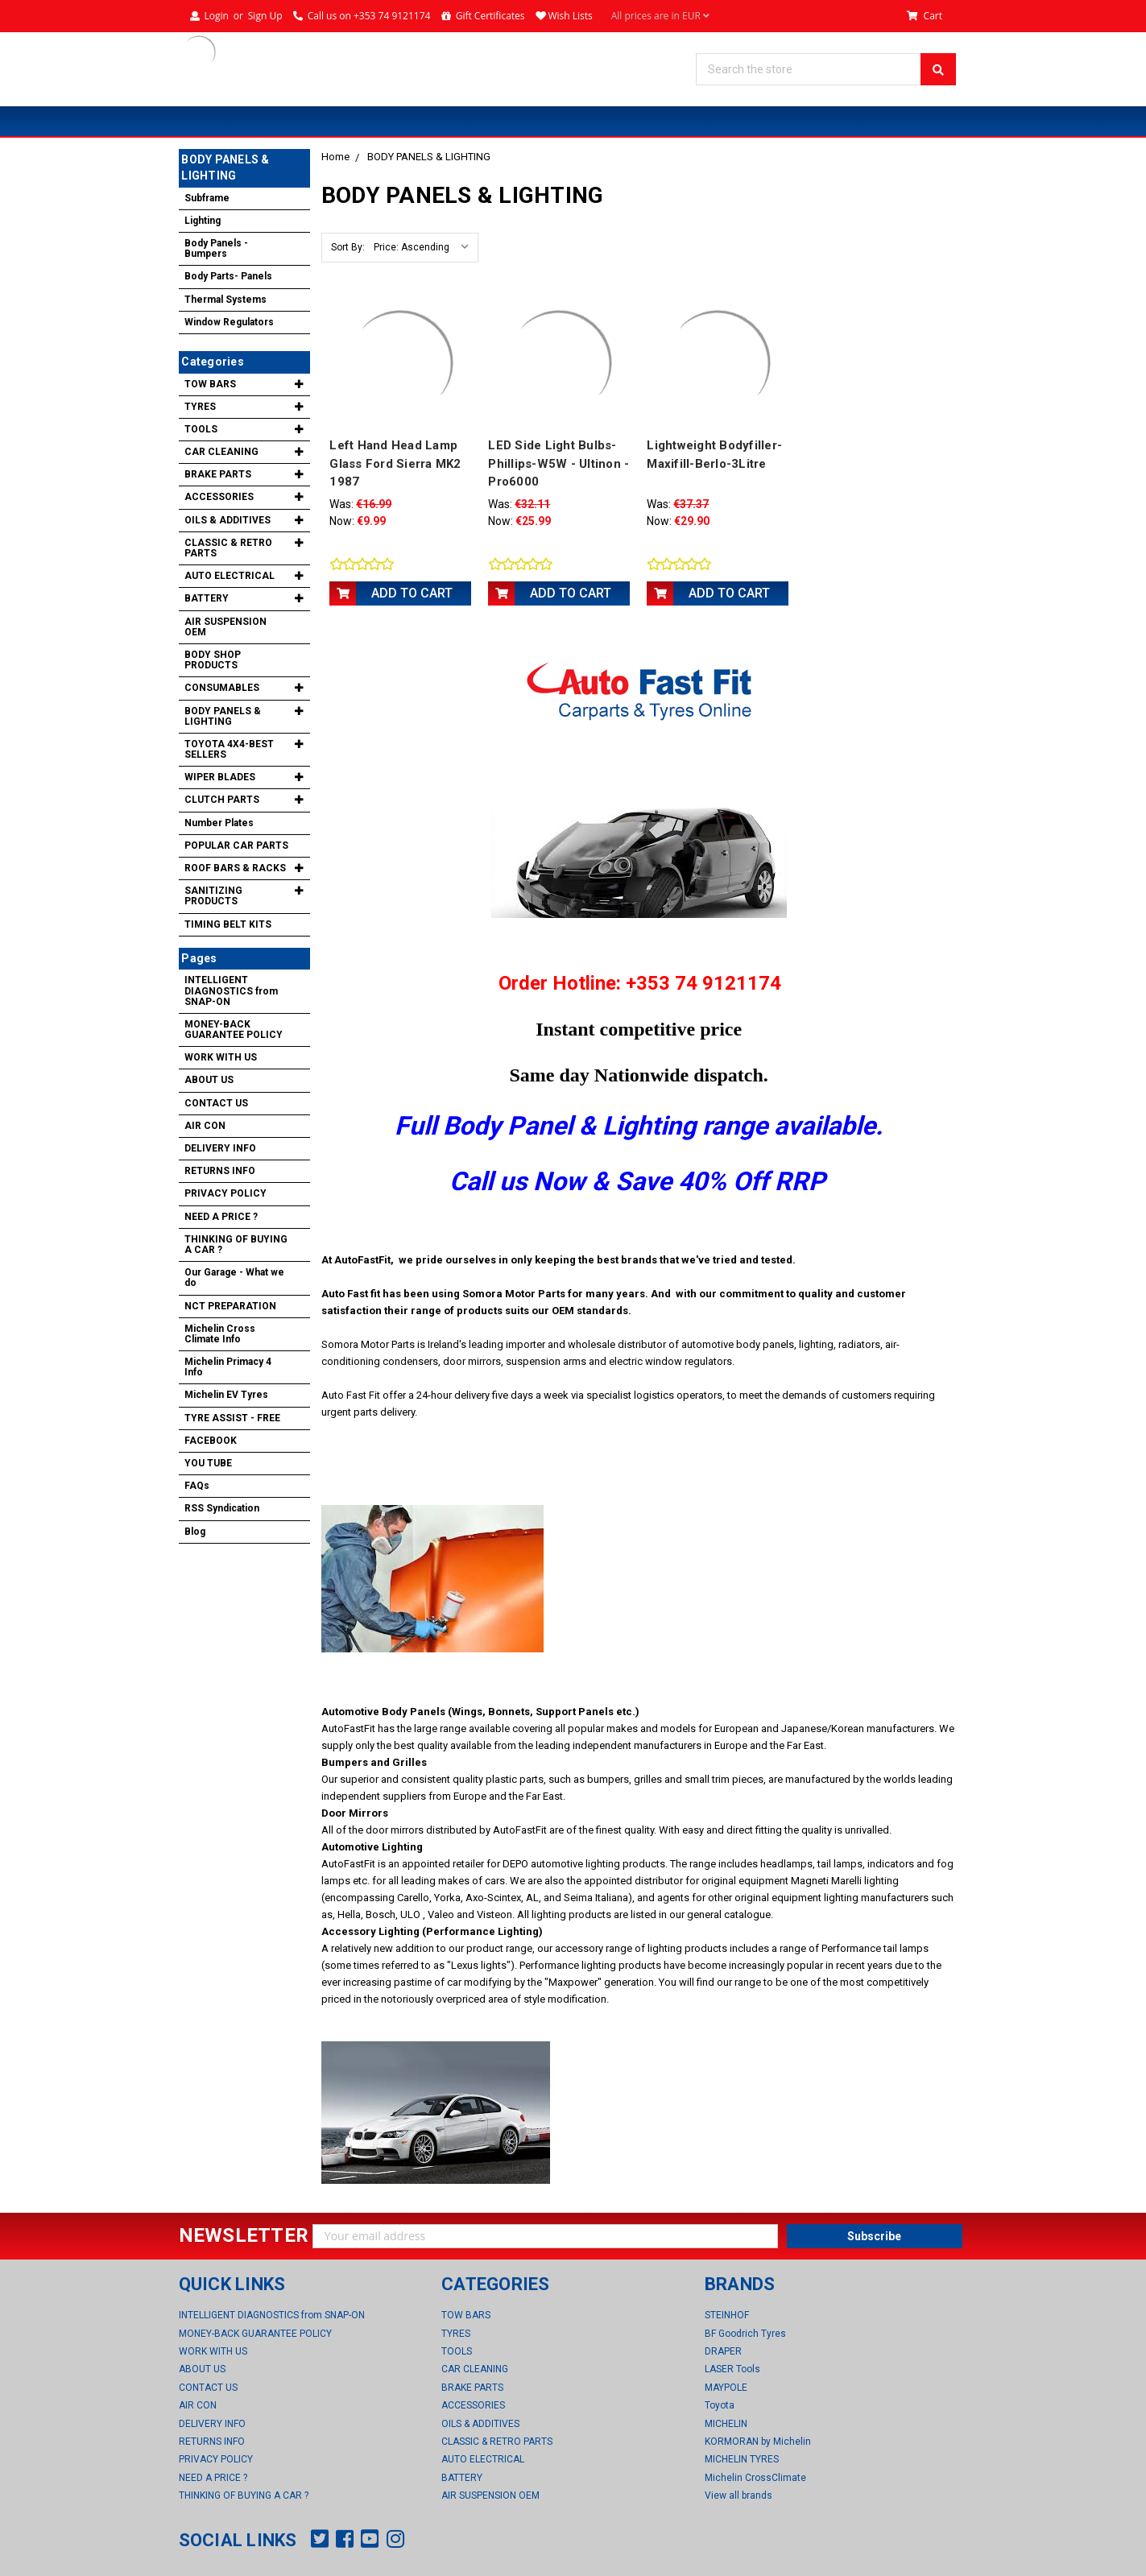  I want to click on Michelin Cross Climate Info, so click(219, 1334).